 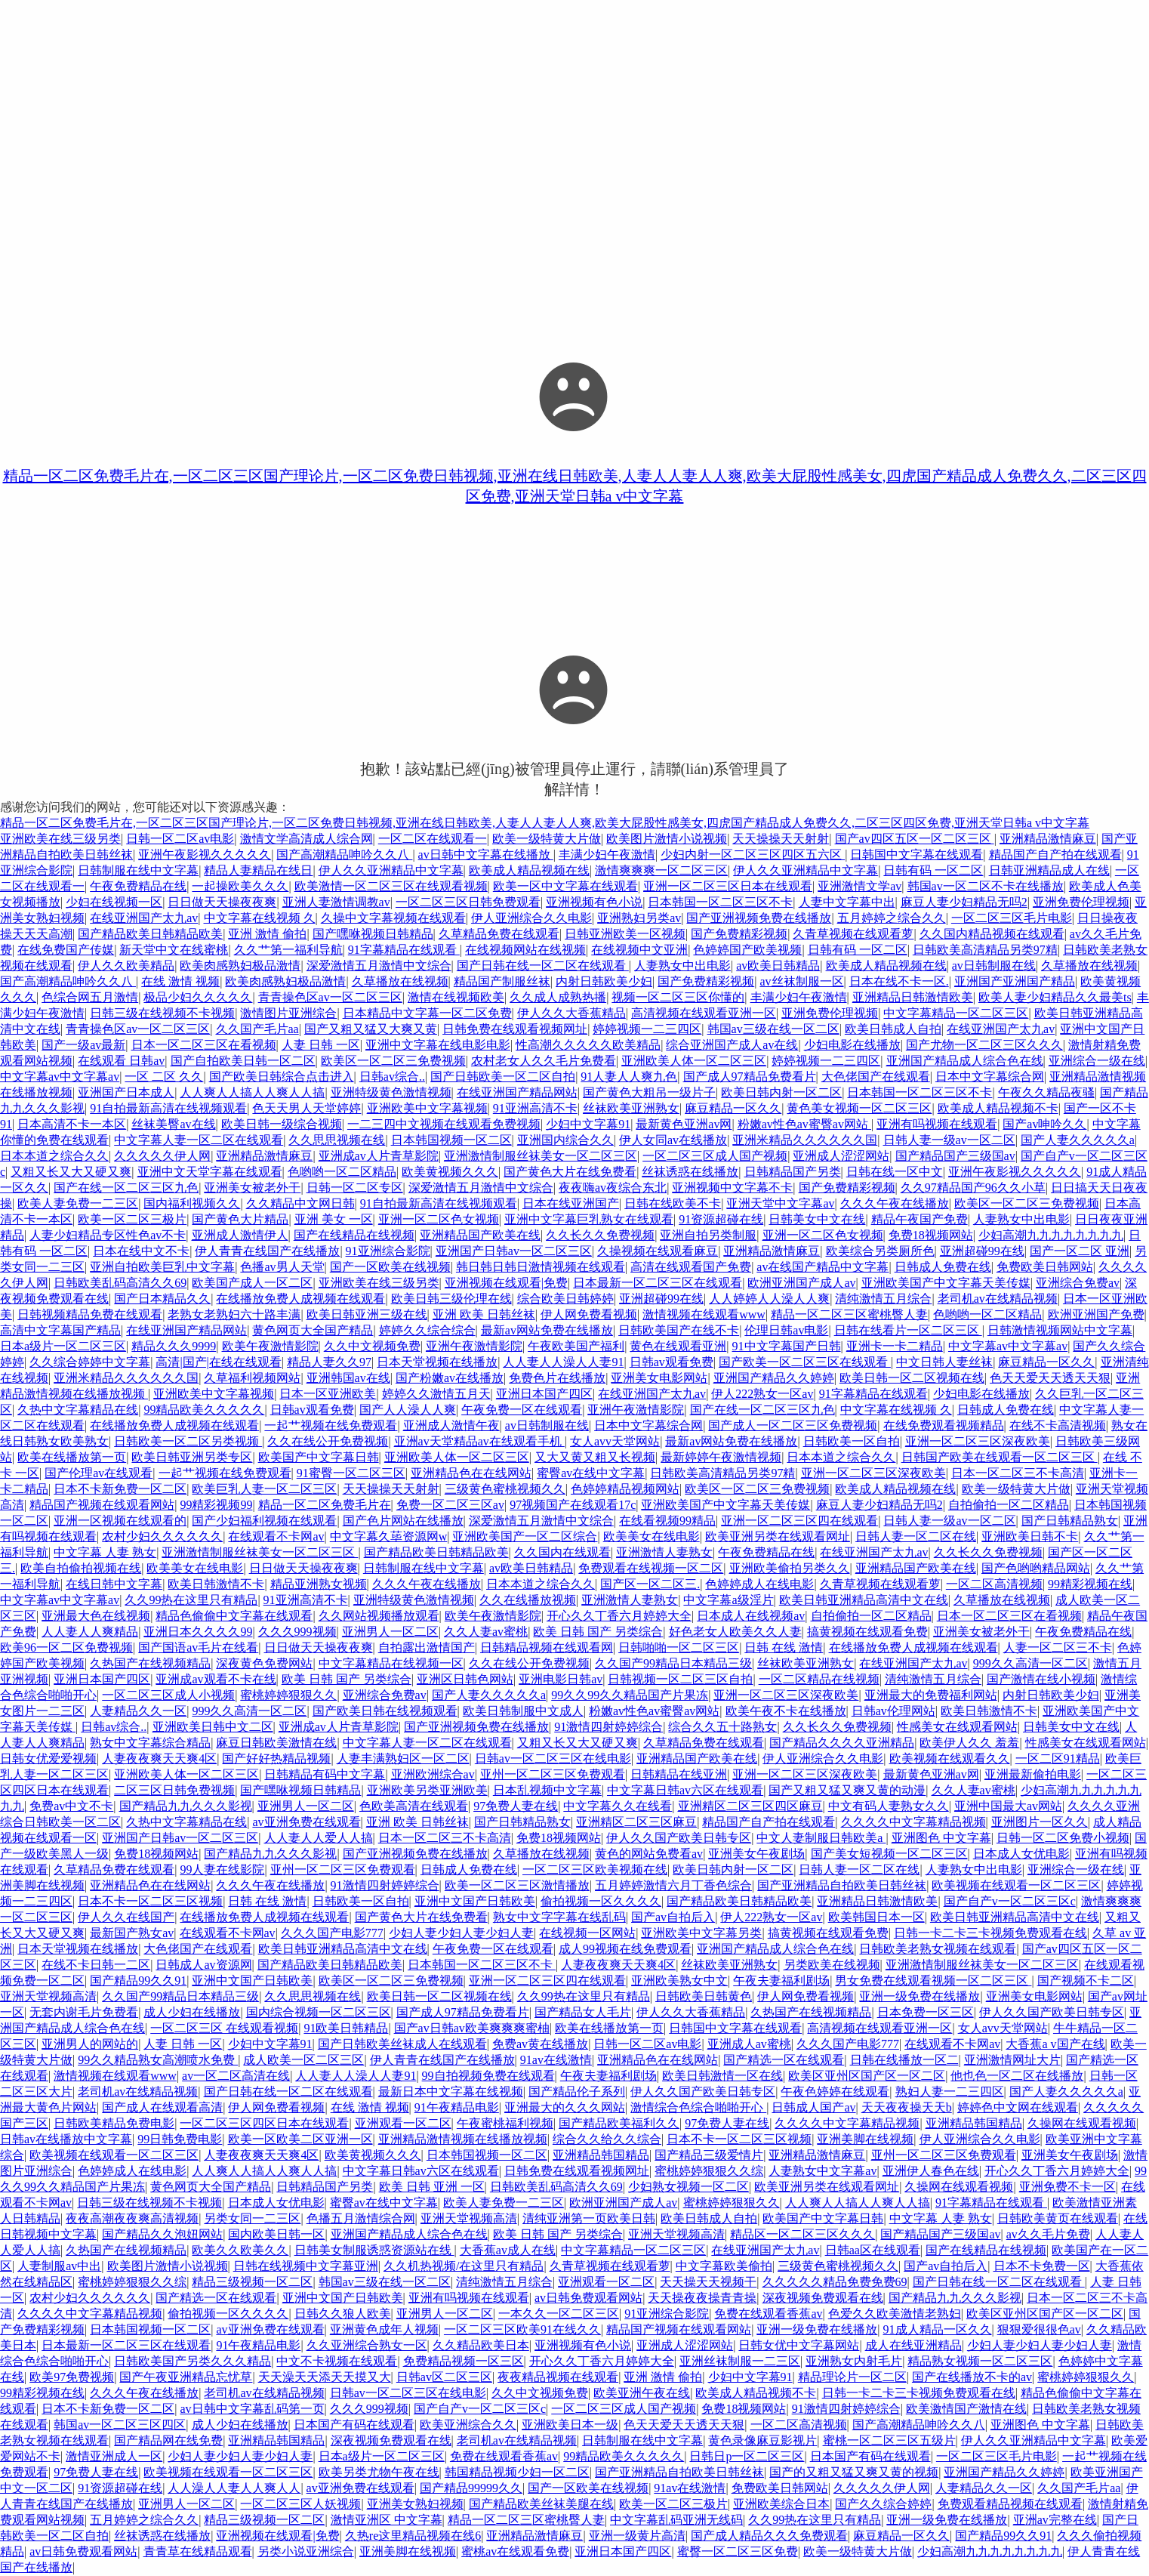 What do you see at coordinates (191, 1599) in the screenshot?
I see `久久99热在这里只有精品` at bounding box center [191, 1599].